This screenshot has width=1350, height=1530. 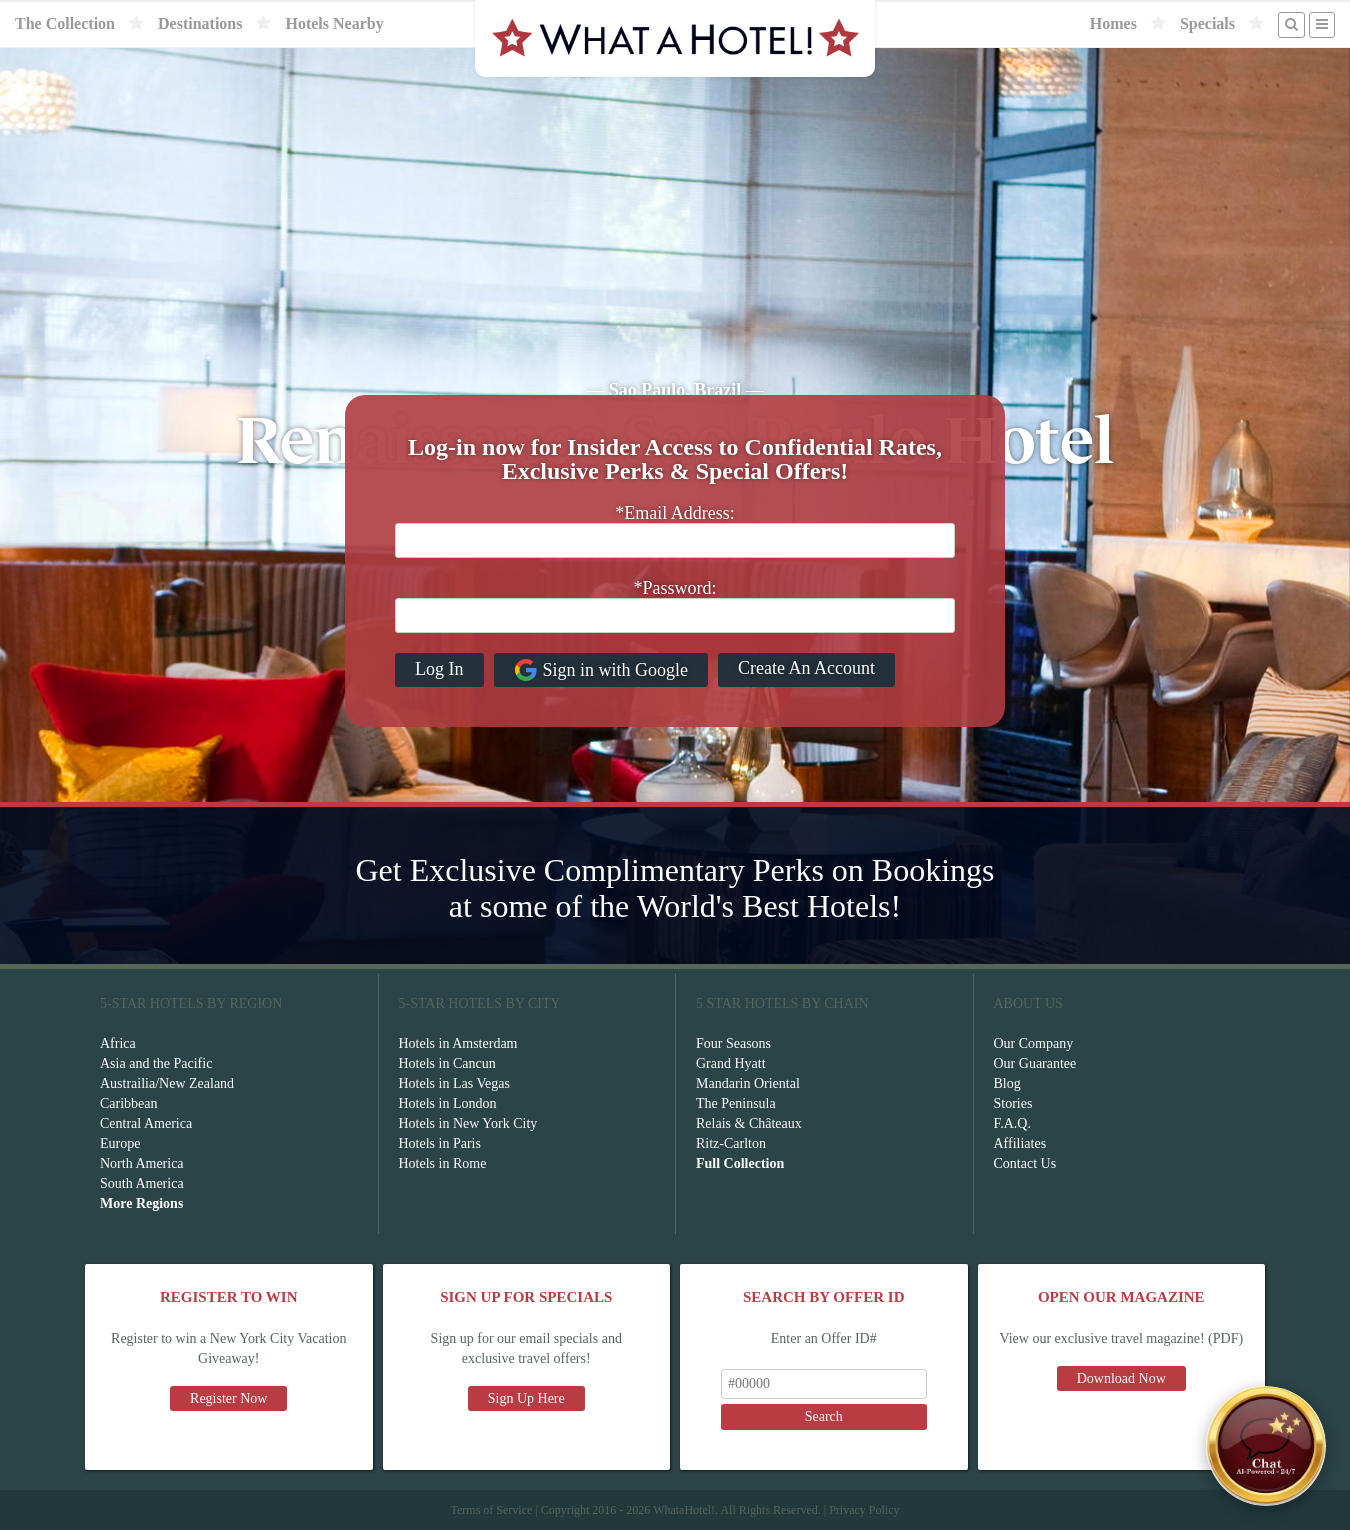 What do you see at coordinates (1035, 1063) in the screenshot?
I see `Our Guarantee` at bounding box center [1035, 1063].